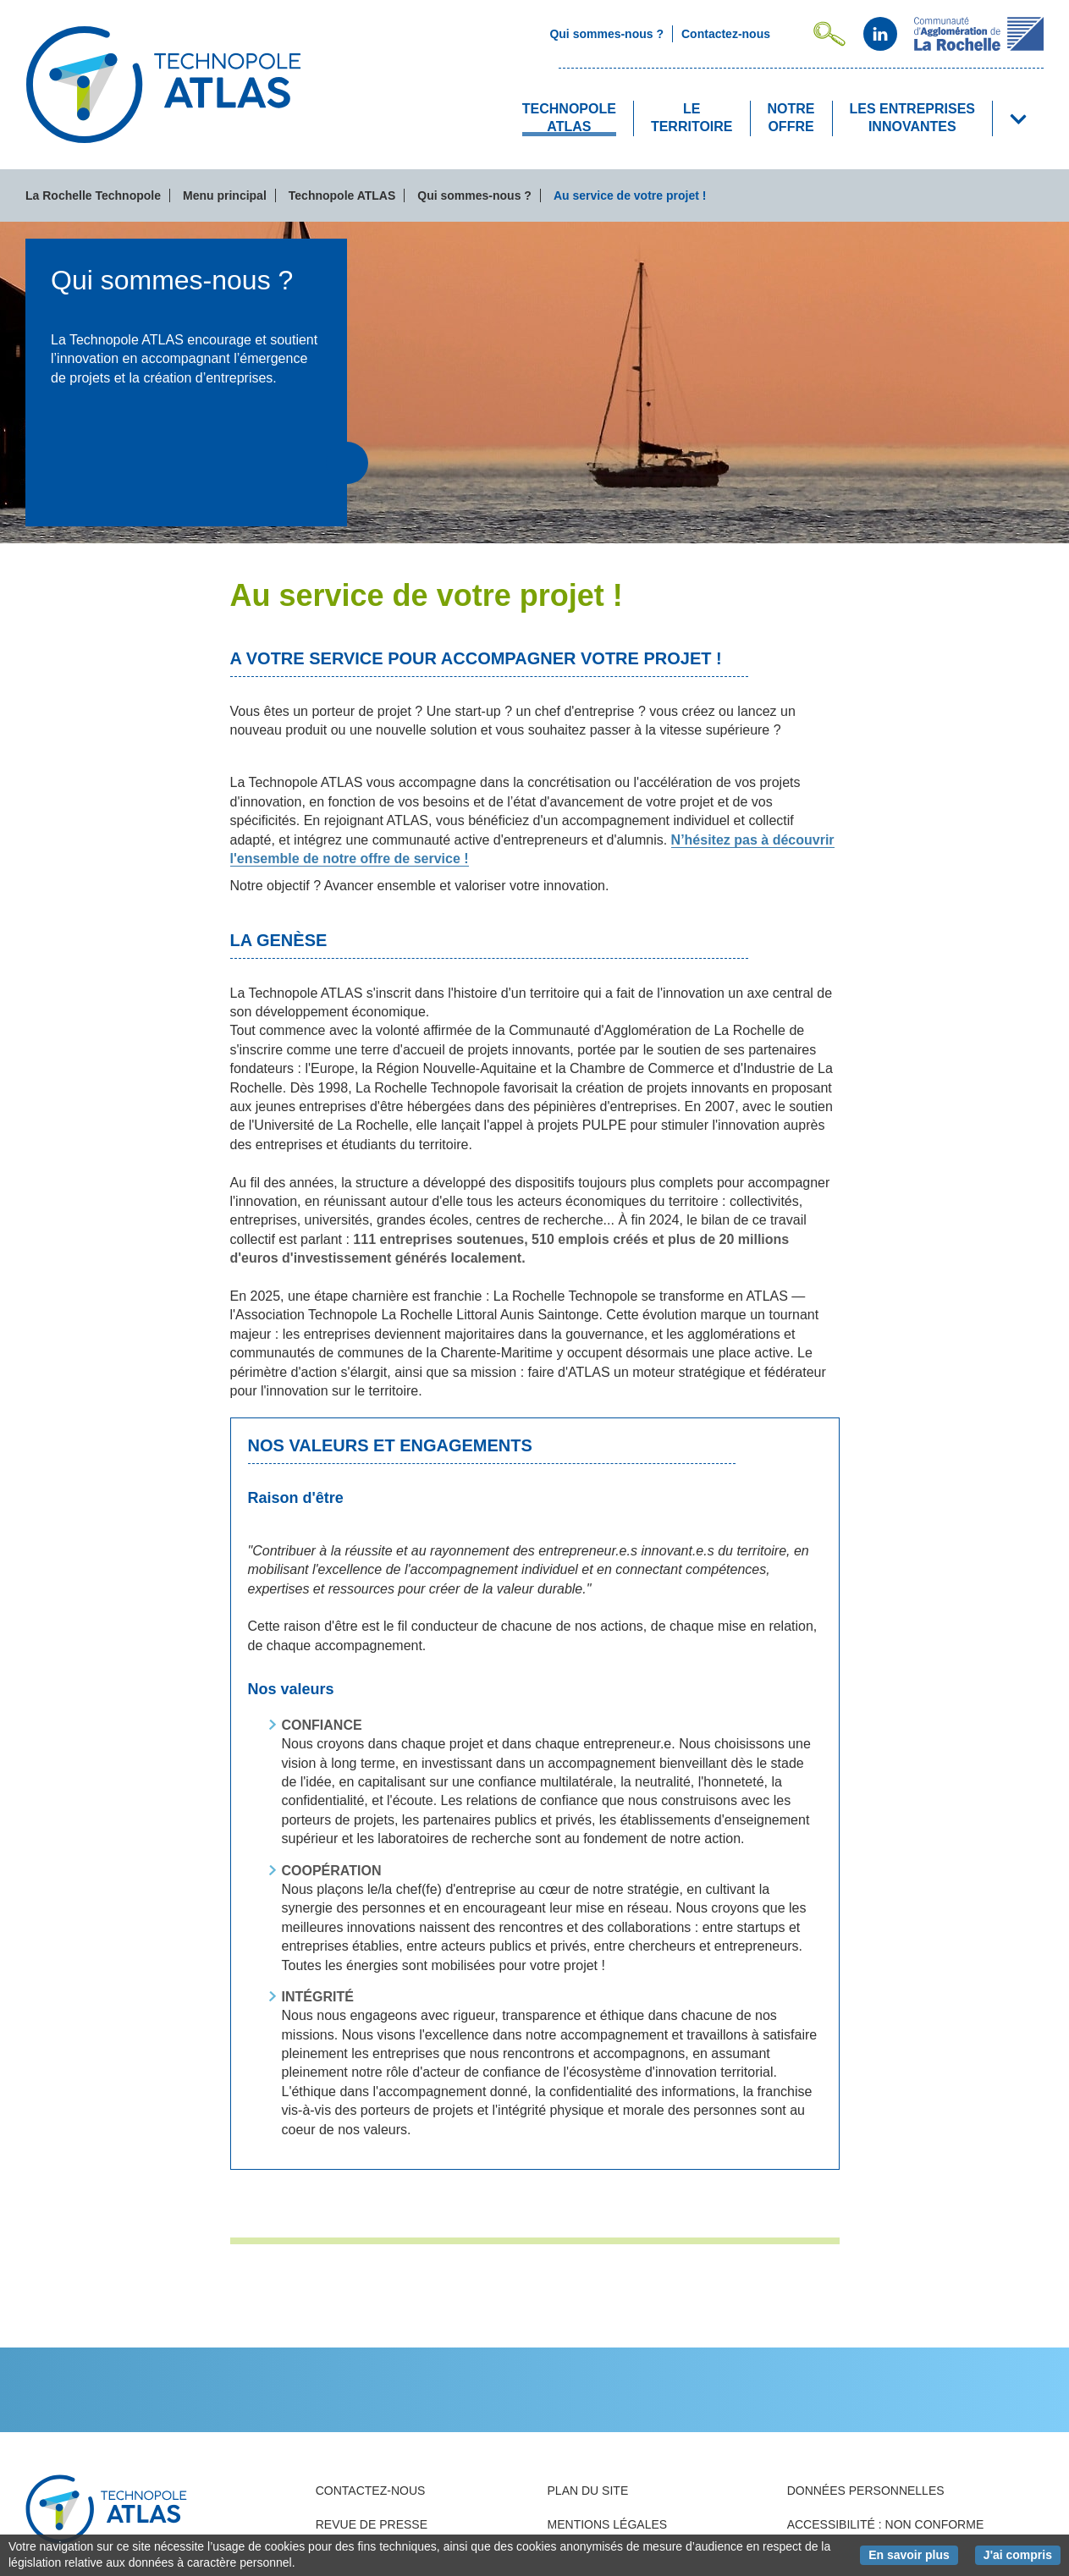 The height and width of the screenshot is (2576, 1069). Describe the element at coordinates (342, 195) in the screenshot. I see `Technopole ATLAS` at that location.